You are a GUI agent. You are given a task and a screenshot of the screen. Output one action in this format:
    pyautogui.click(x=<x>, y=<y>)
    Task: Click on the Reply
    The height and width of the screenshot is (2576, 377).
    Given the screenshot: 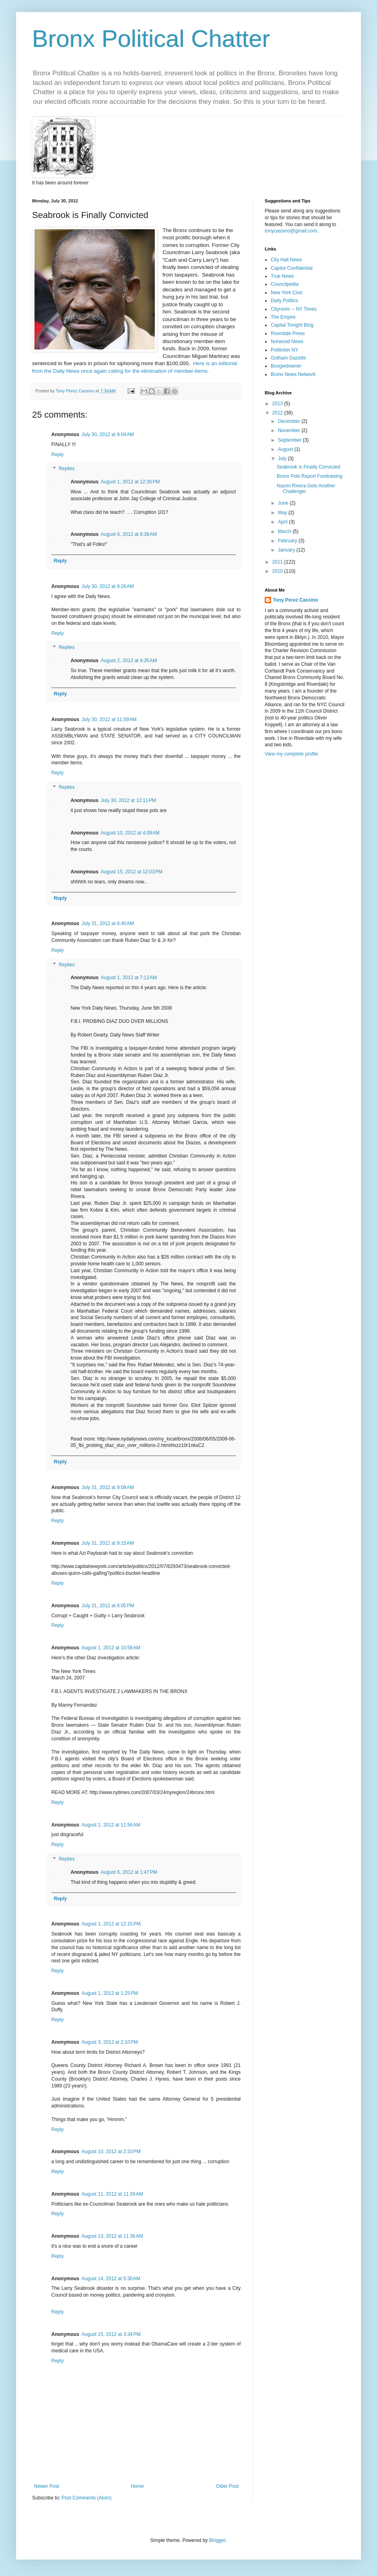 What is the action you would take?
    pyautogui.click(x=57, y=454)
    